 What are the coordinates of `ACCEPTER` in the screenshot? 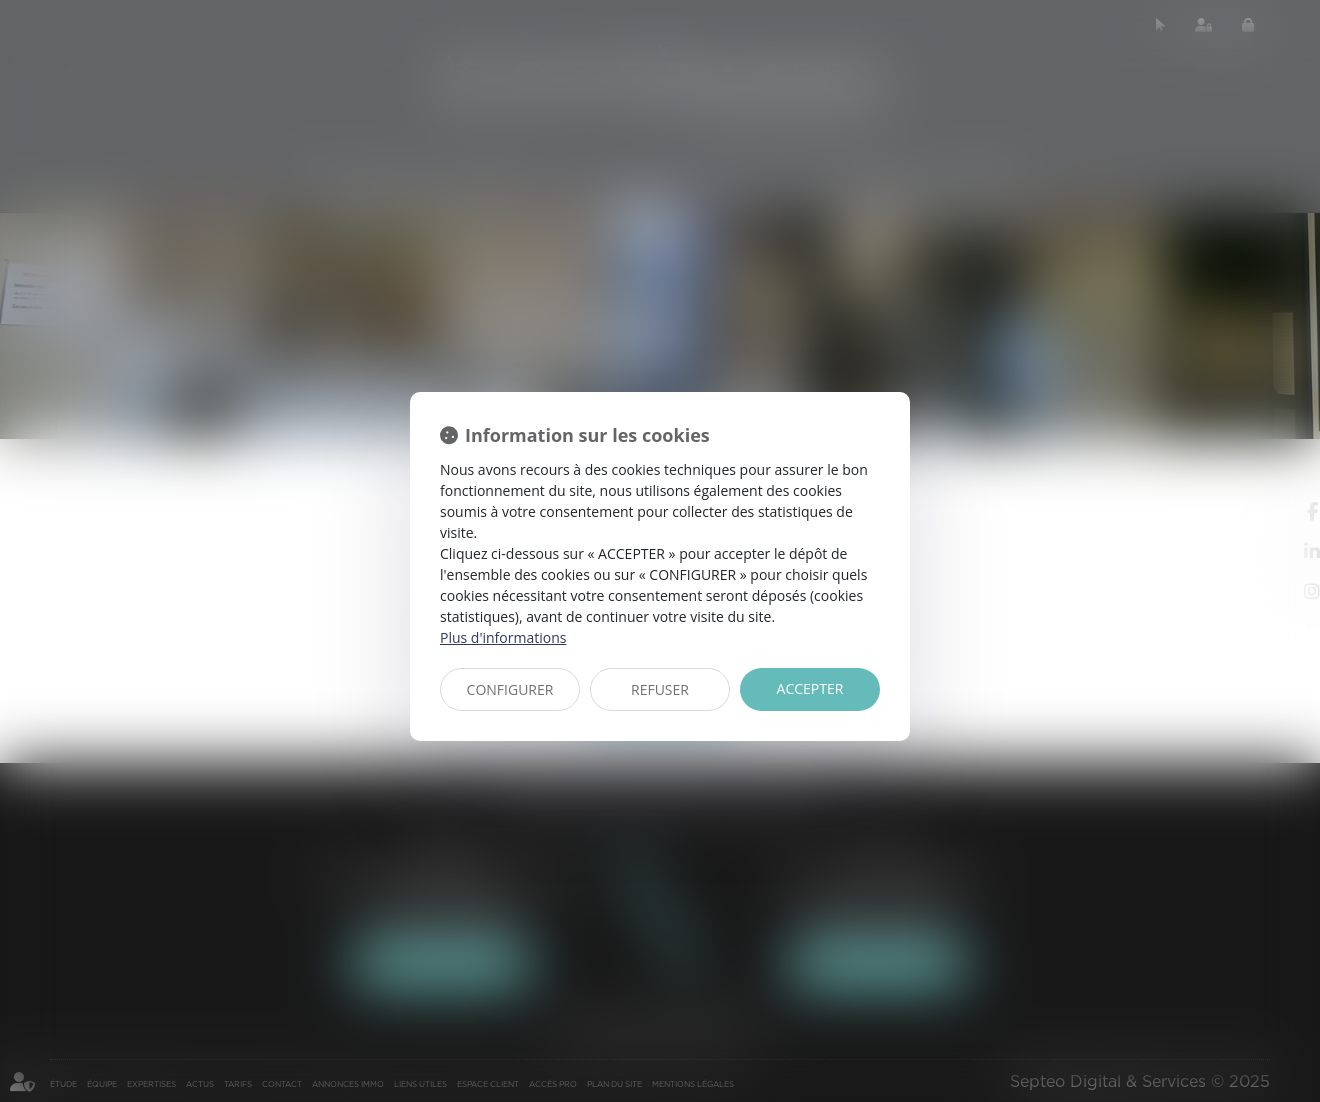 It's located at (810, 688).